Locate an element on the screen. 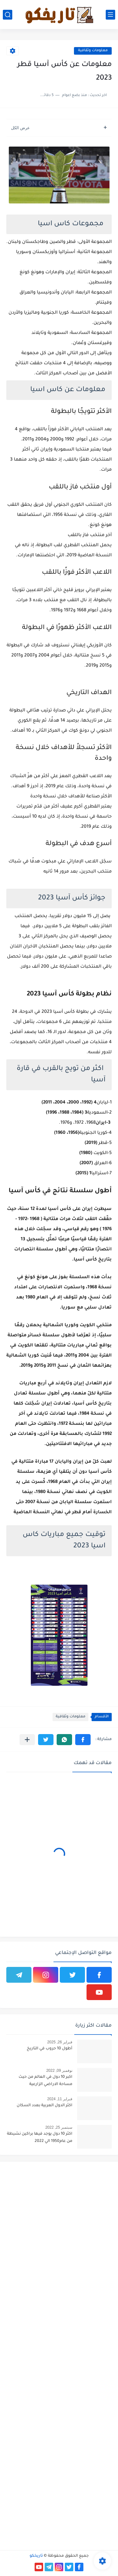 Image resolution: width=118 pixels, height=2576 pixels. فبراير 11, 2024 is located at coordinates (59, 2099).